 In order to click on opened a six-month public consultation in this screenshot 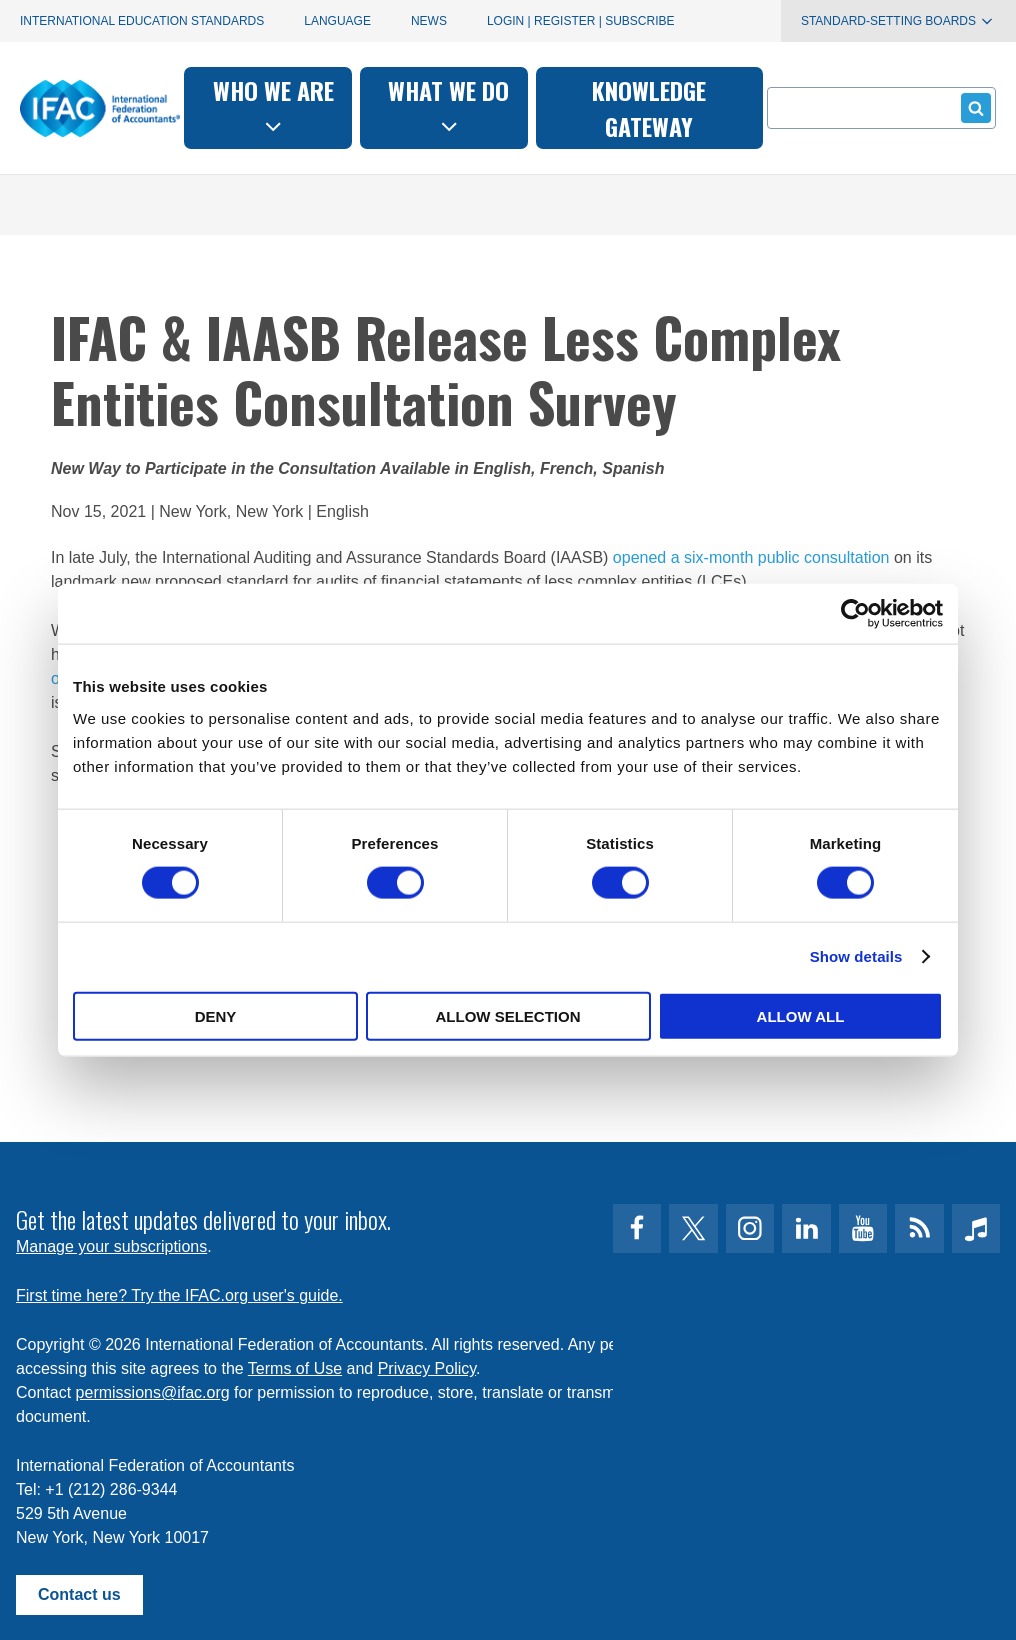, I will do `click(751, 557)`.